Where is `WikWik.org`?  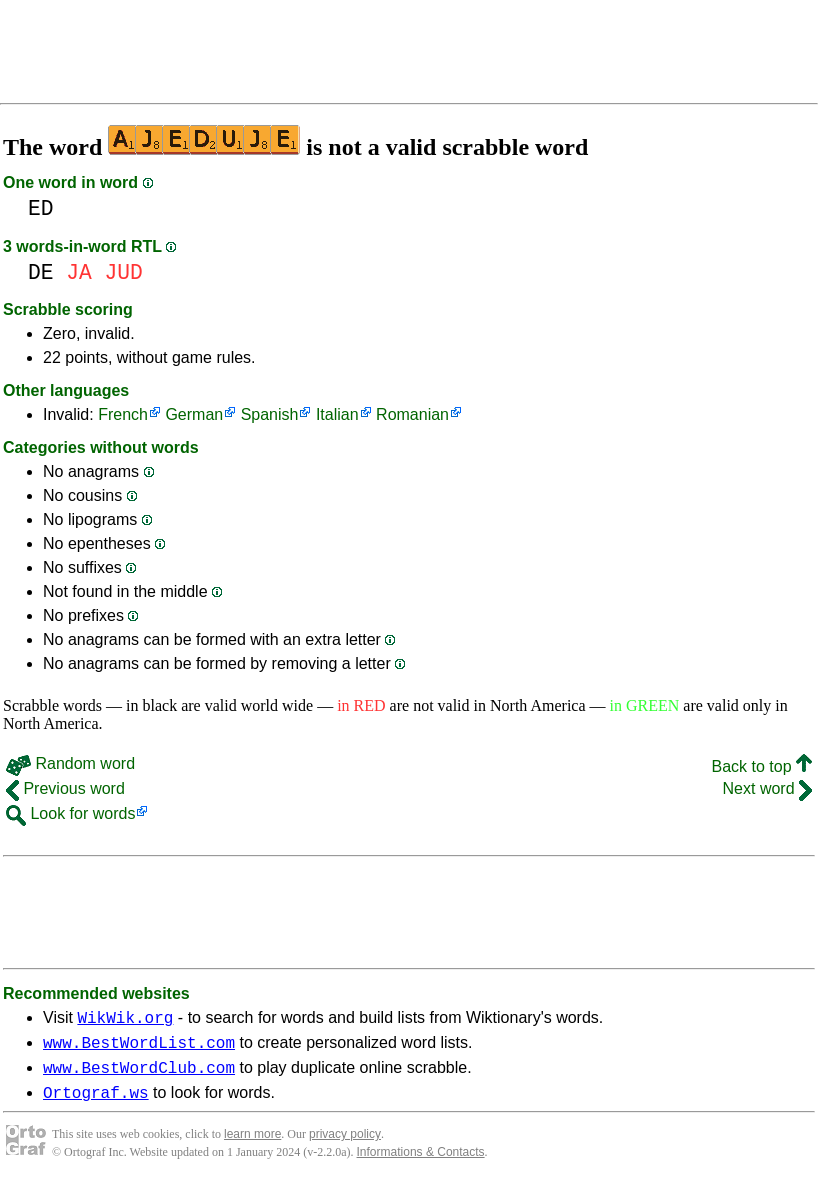
WikWik.org is located at coordinates (125, 1020).